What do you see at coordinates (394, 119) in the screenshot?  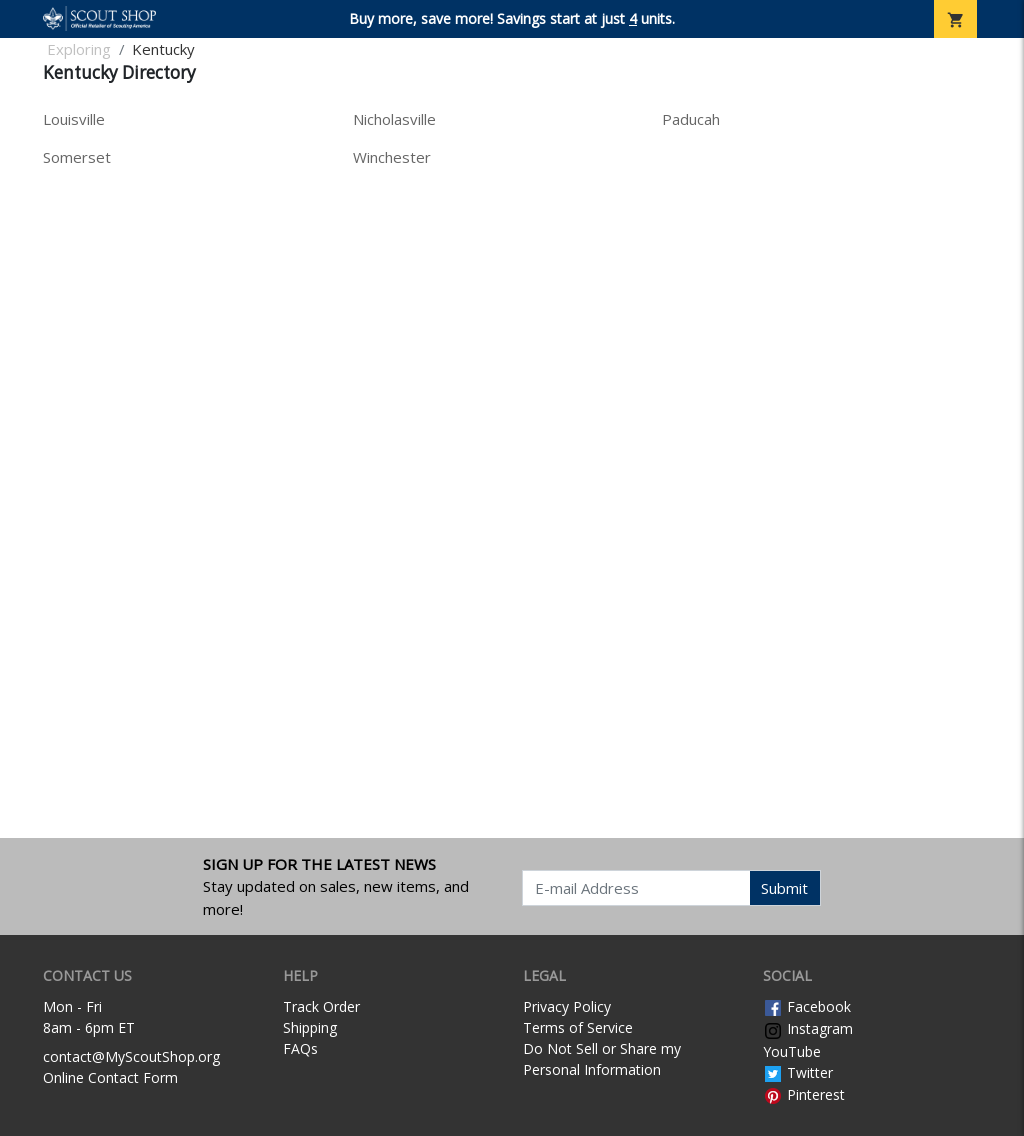 I see `Nicholasville` at bounding box center [394, 119].